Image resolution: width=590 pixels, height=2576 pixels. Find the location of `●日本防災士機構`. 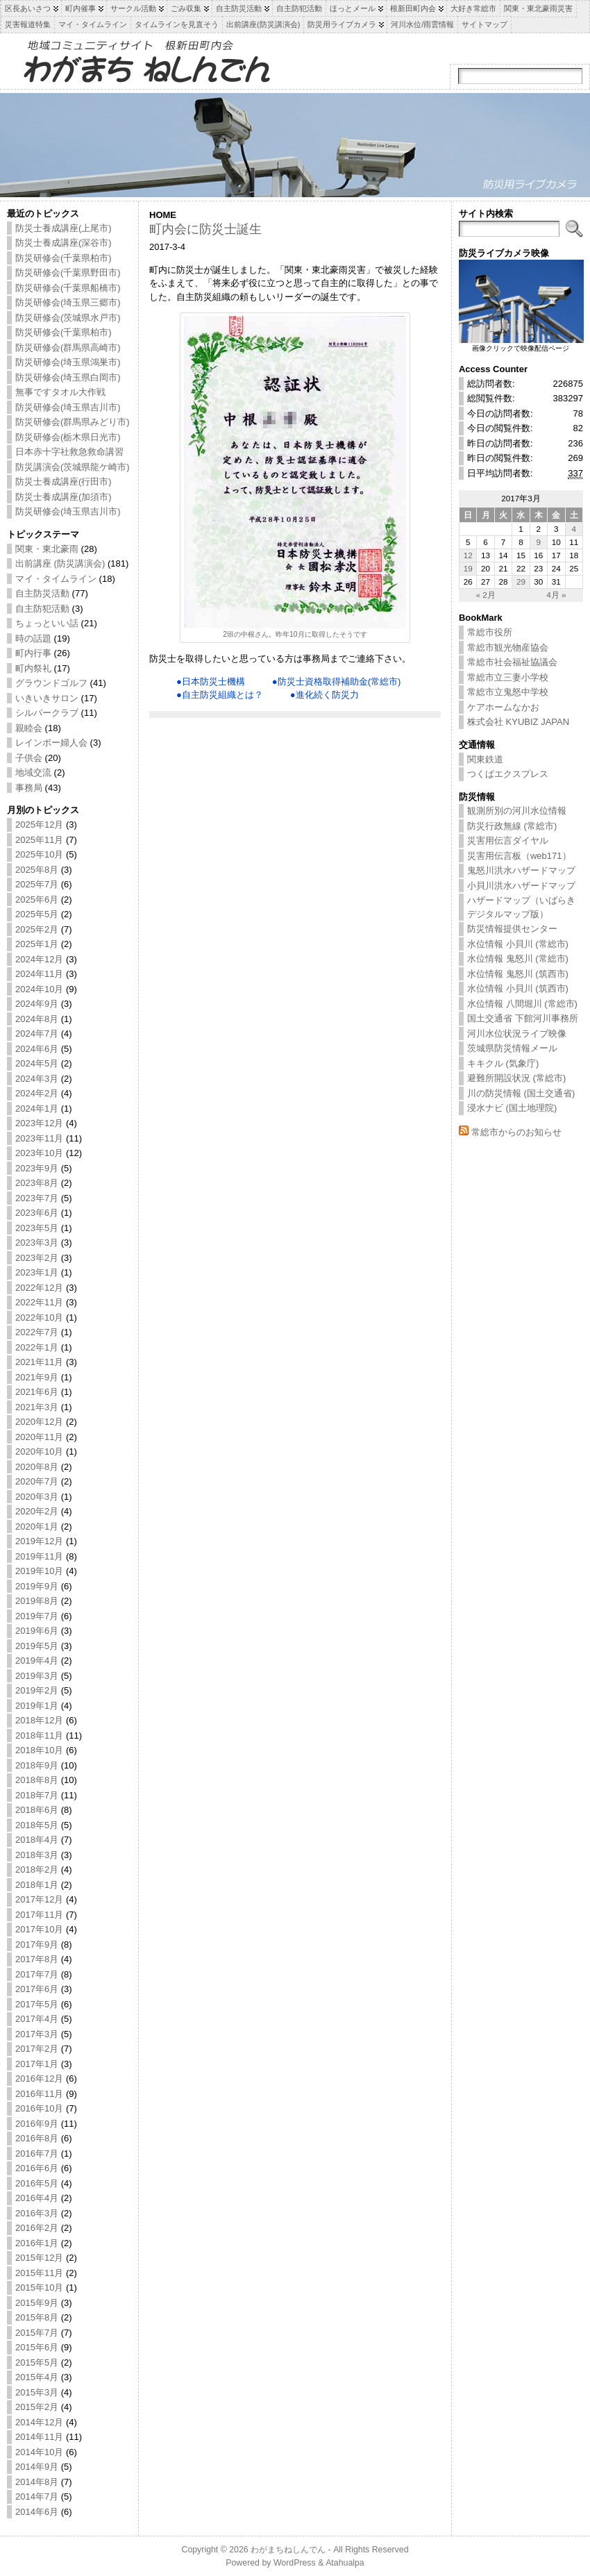

●日本防災士機構 is located at coordinates (210, 681).